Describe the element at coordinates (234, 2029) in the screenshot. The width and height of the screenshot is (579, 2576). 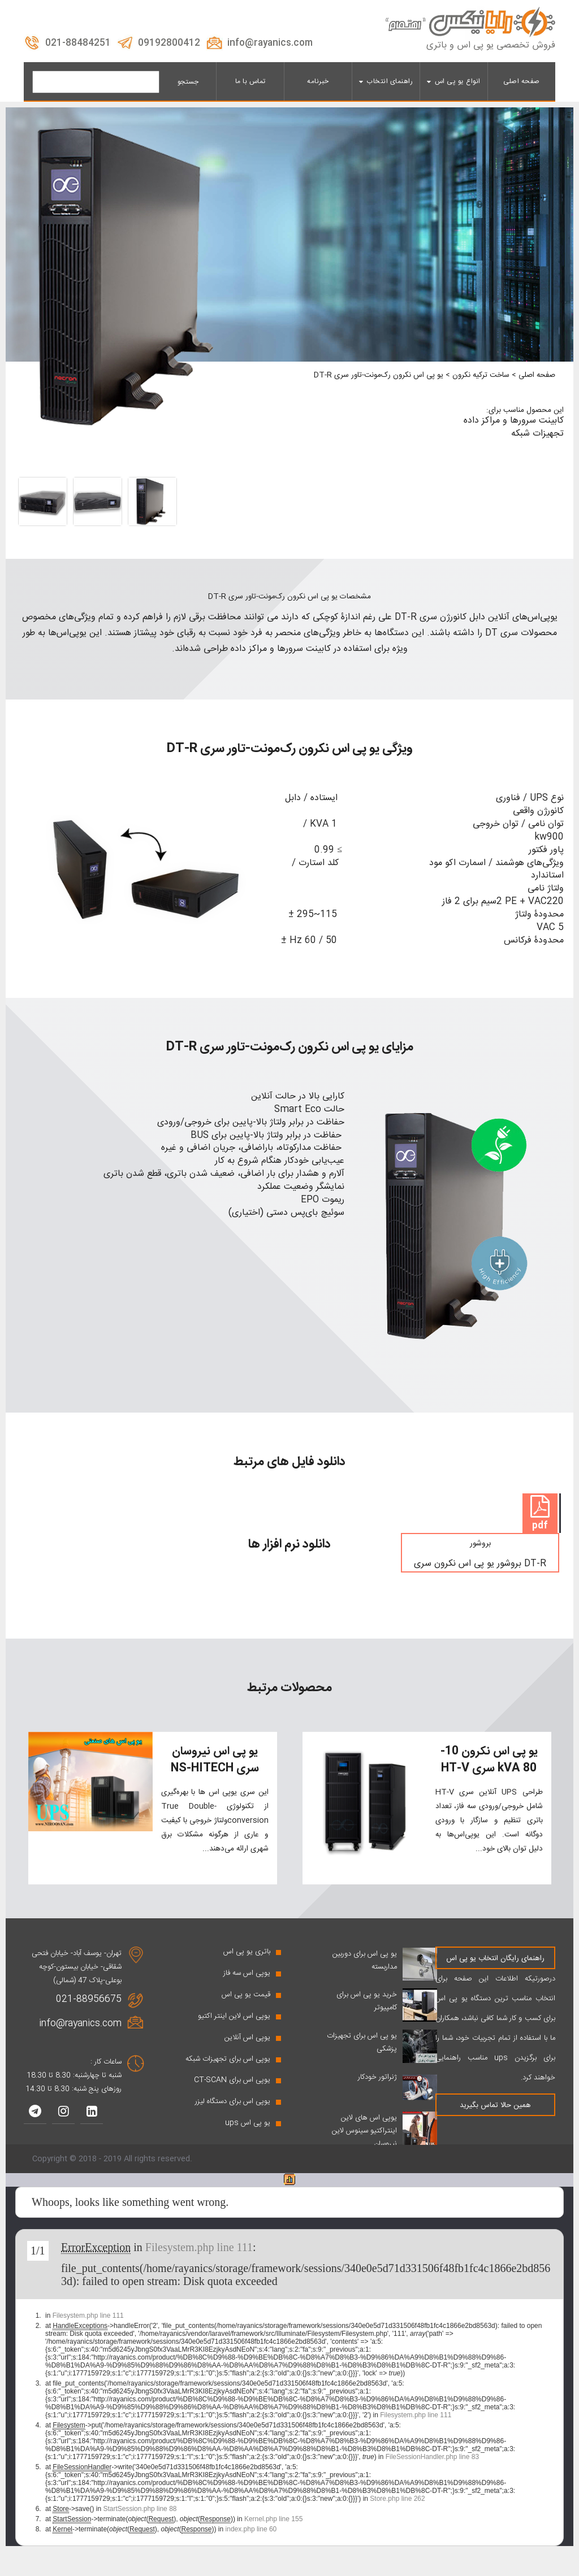
I see `یوپی اس لاین اینتر اکتیو` at that location.